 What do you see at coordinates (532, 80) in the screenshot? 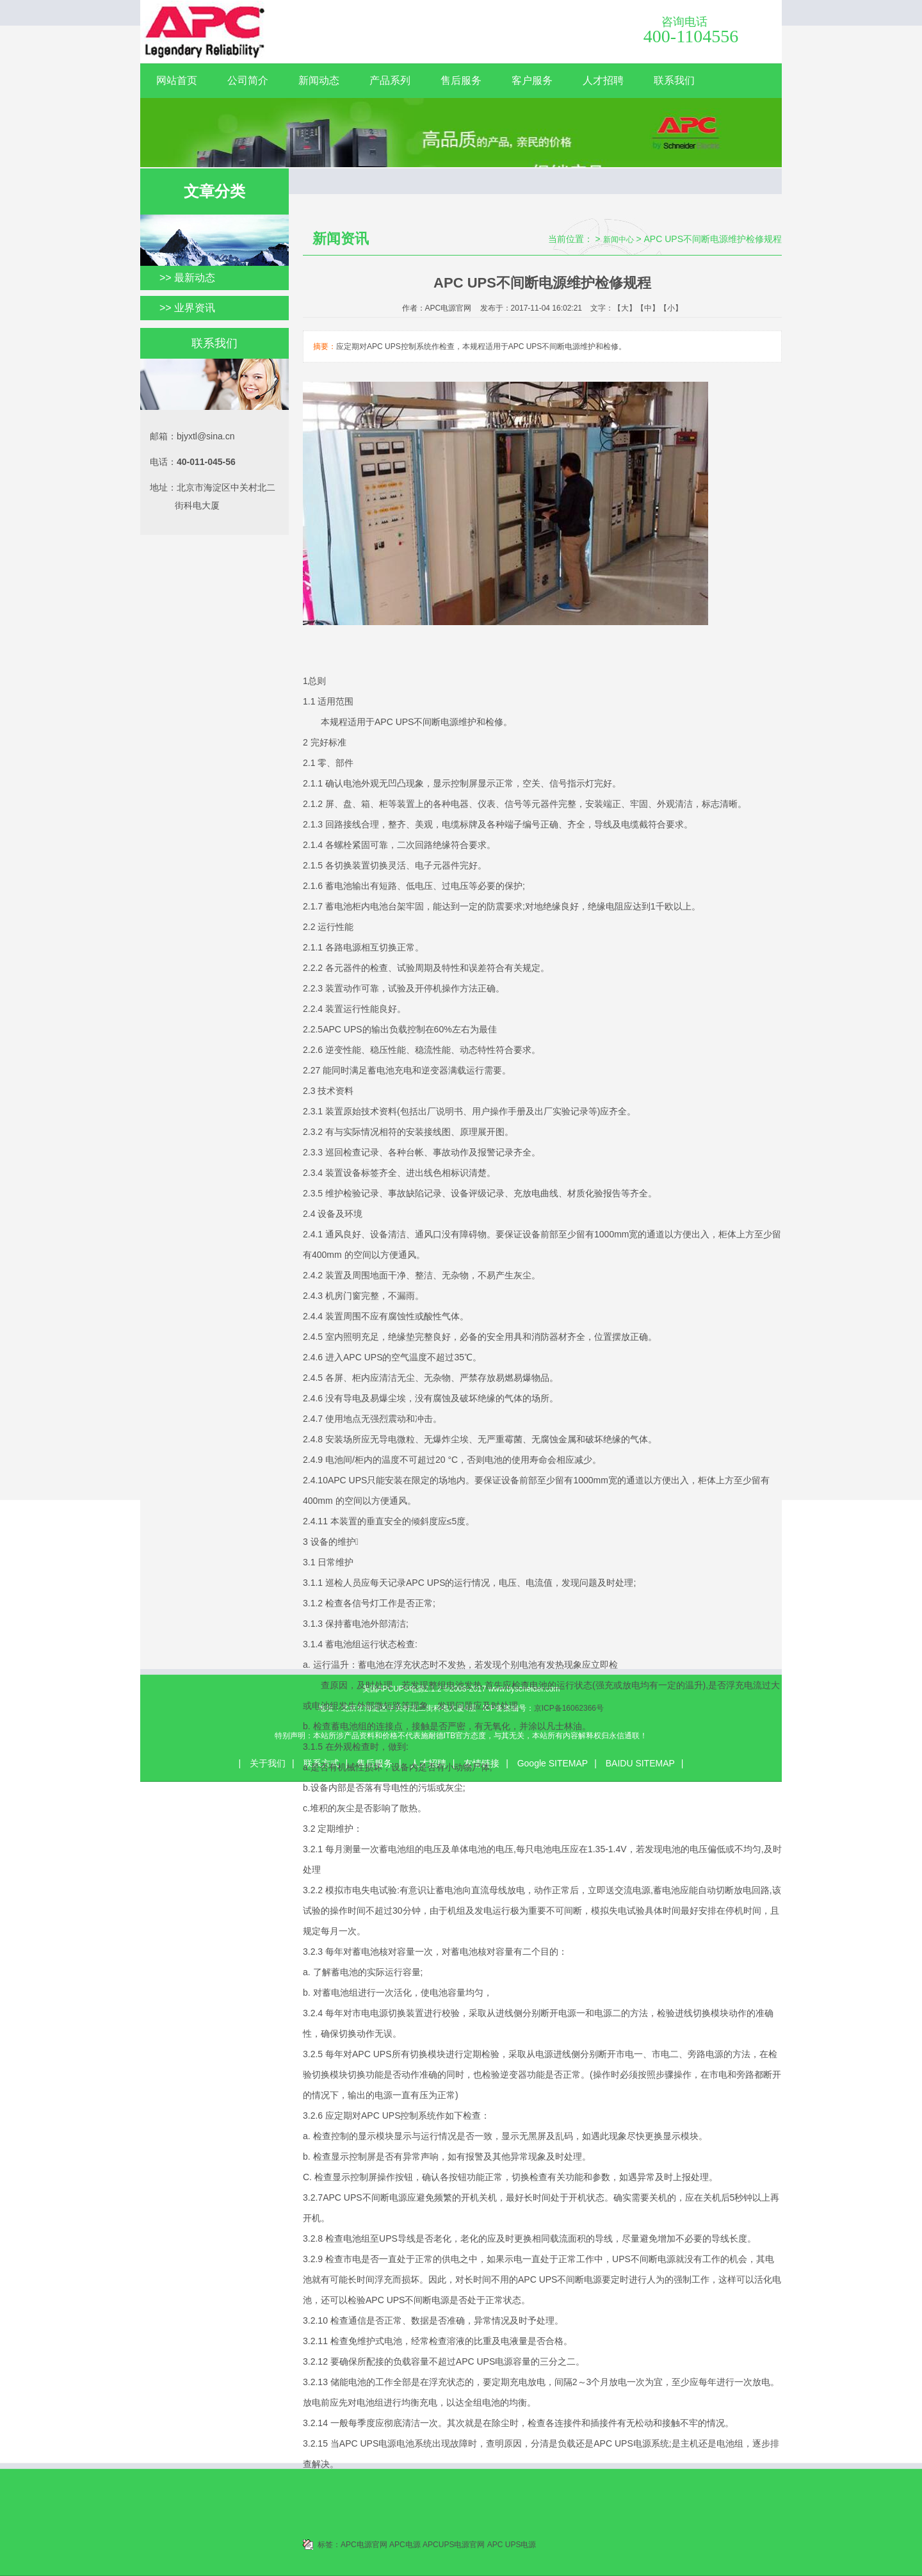
I see `客户服务` at bounding box center [532, 80].